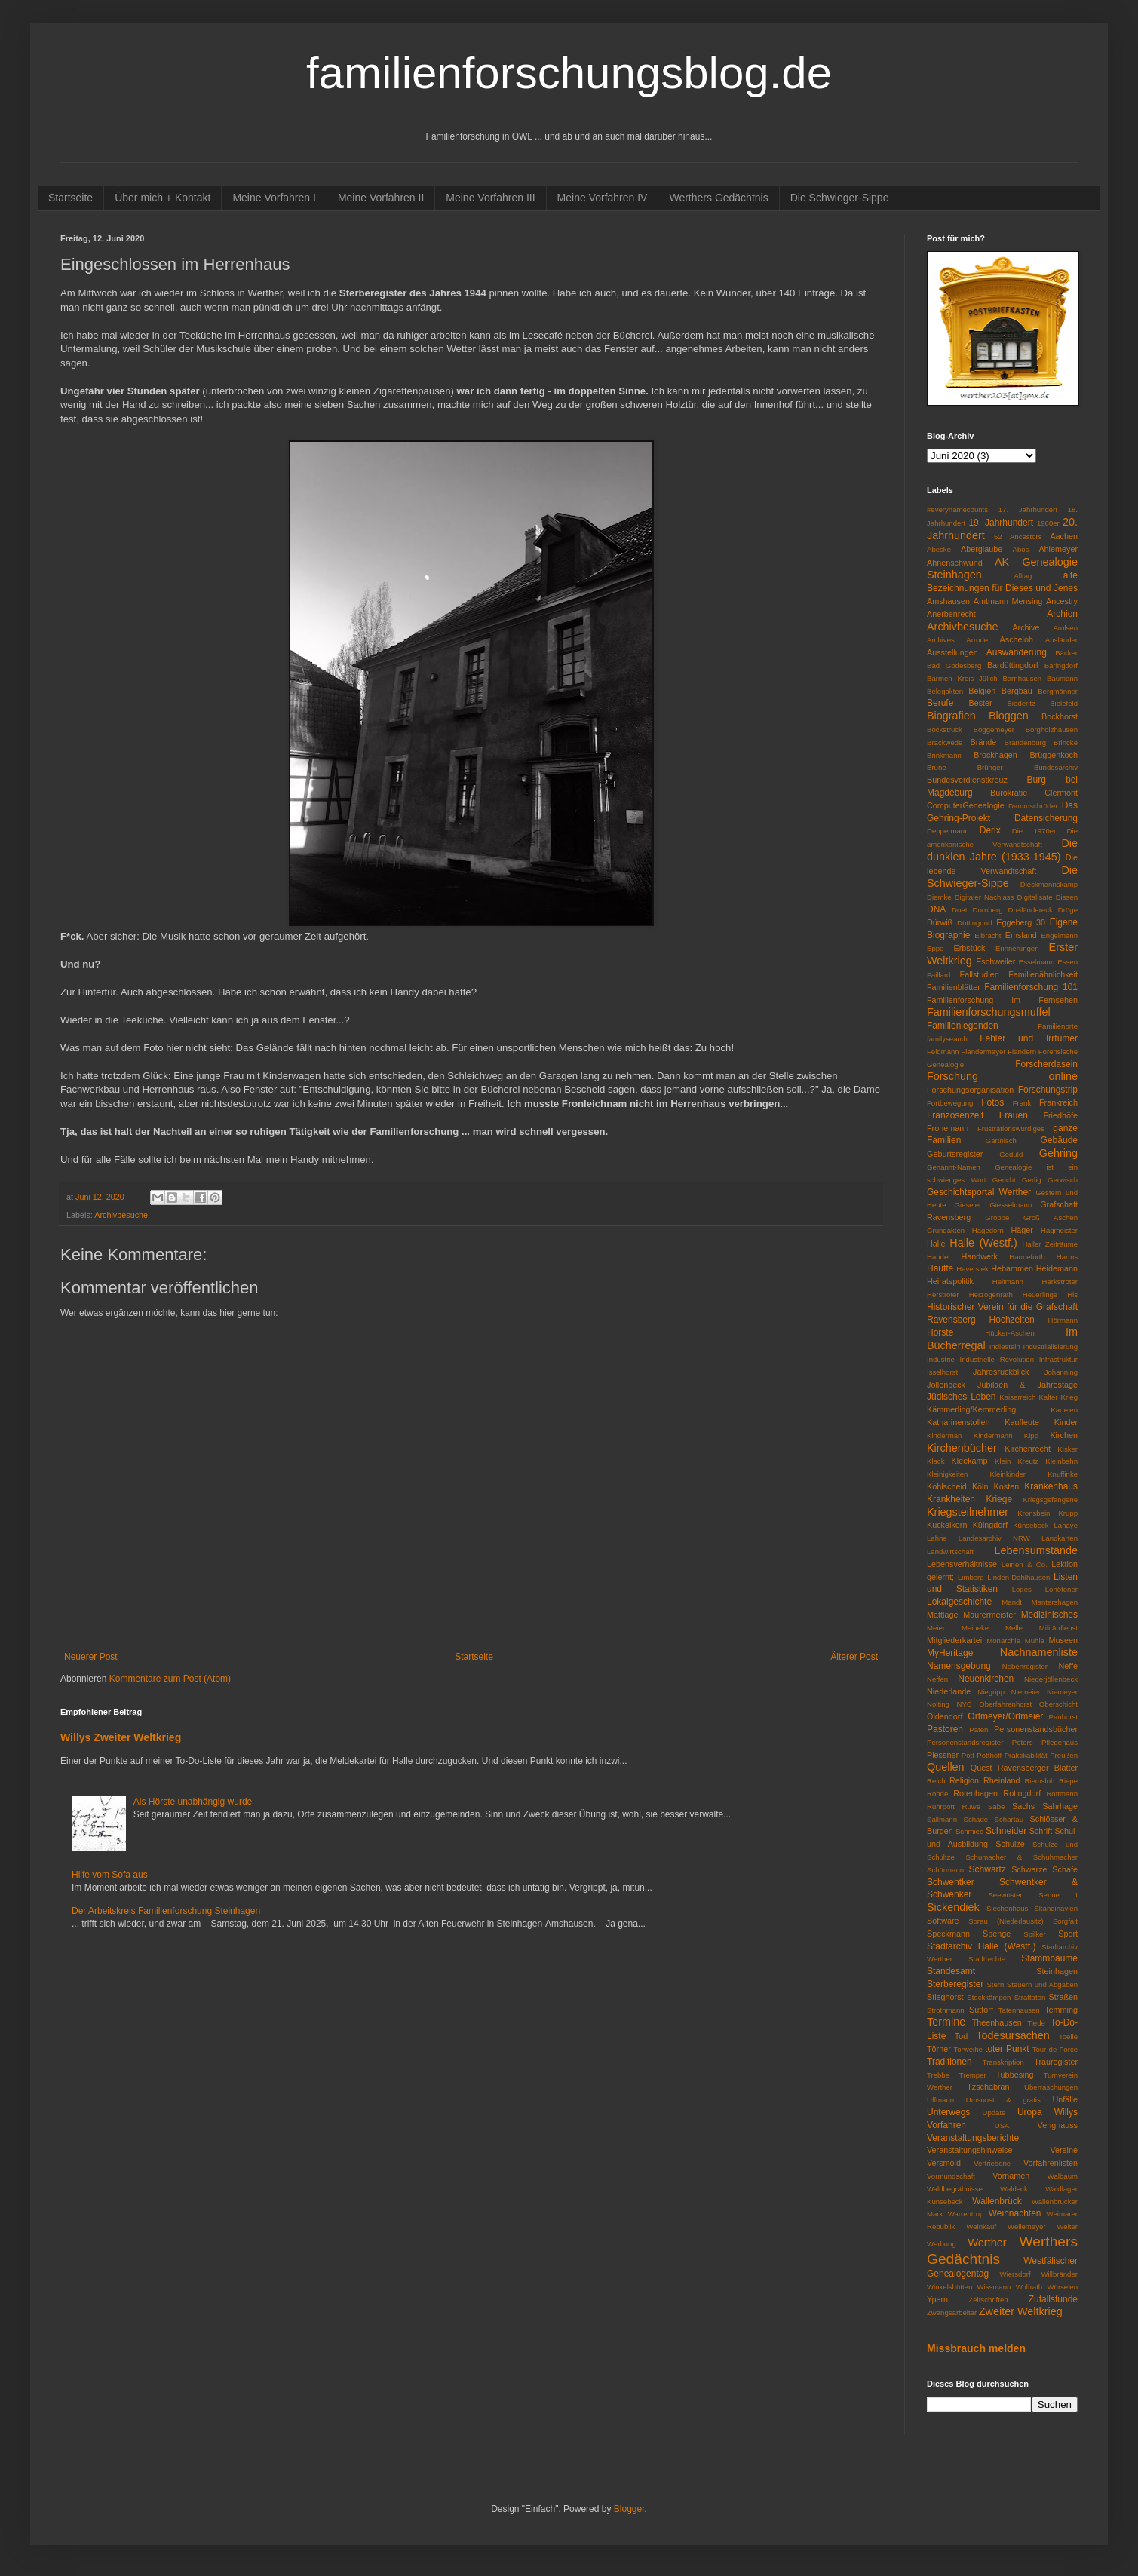 This screenshot has width=1138, height=2576. I want to click on Kommentare zum Post (Atom), so click(170, 1678).